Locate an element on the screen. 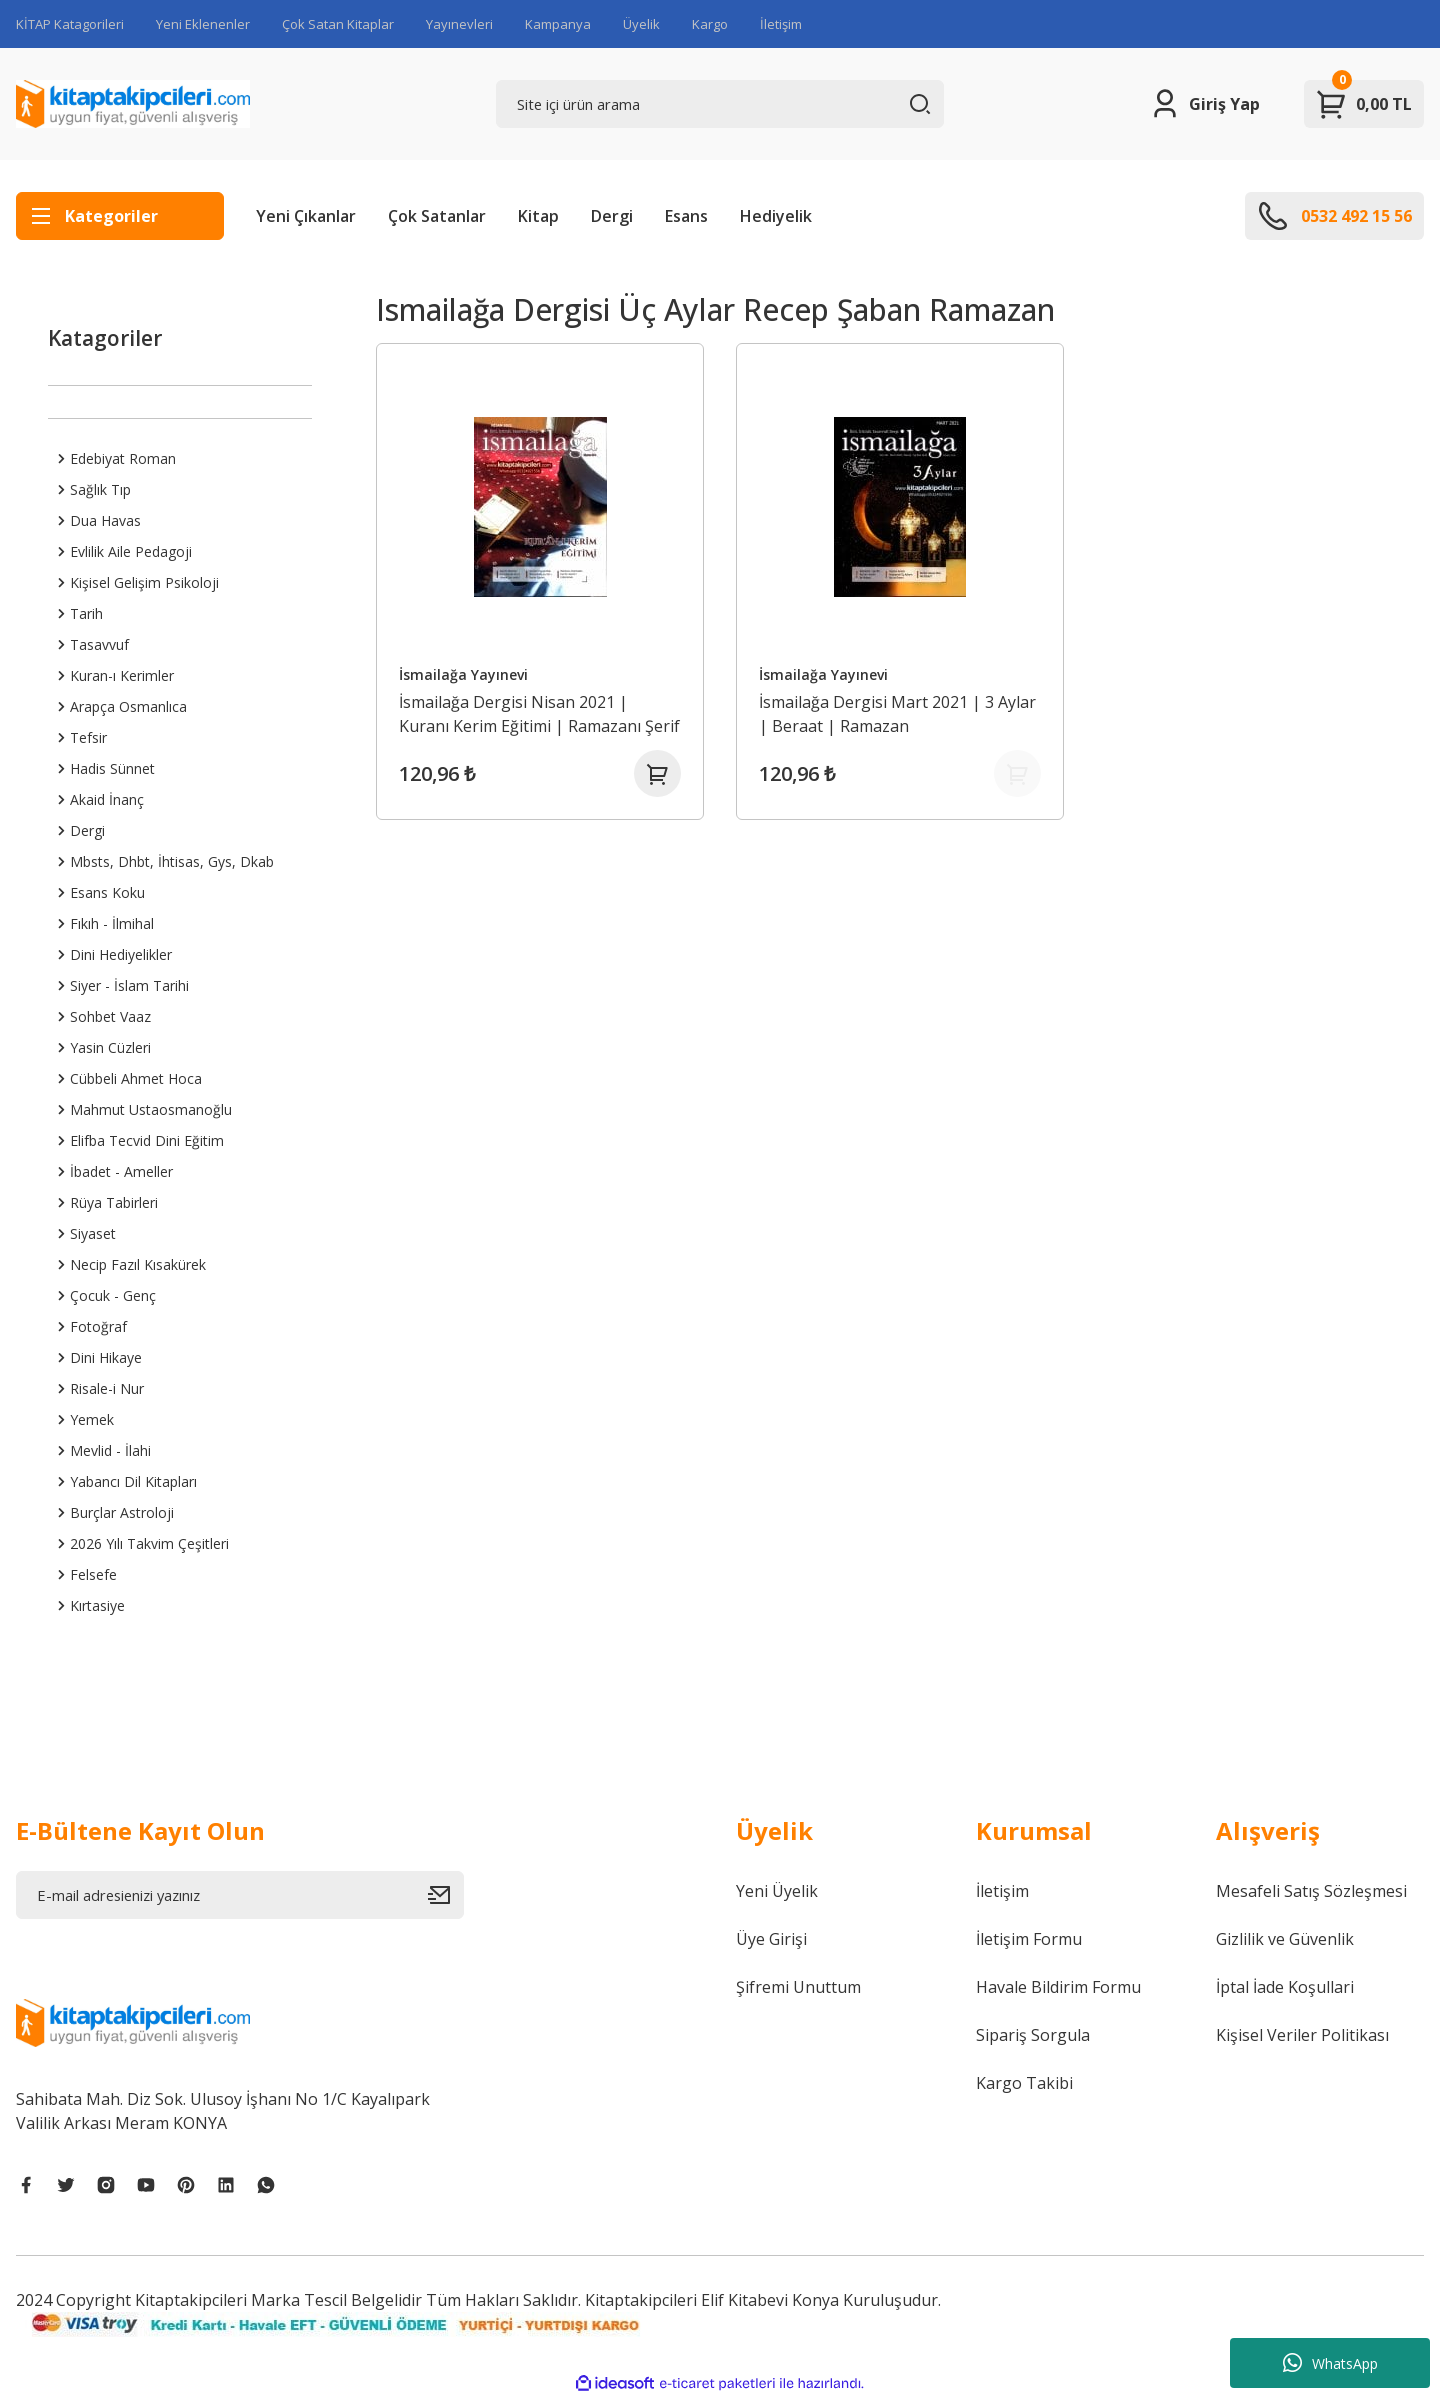  Hediyelik is located at coordinates (776, 216).